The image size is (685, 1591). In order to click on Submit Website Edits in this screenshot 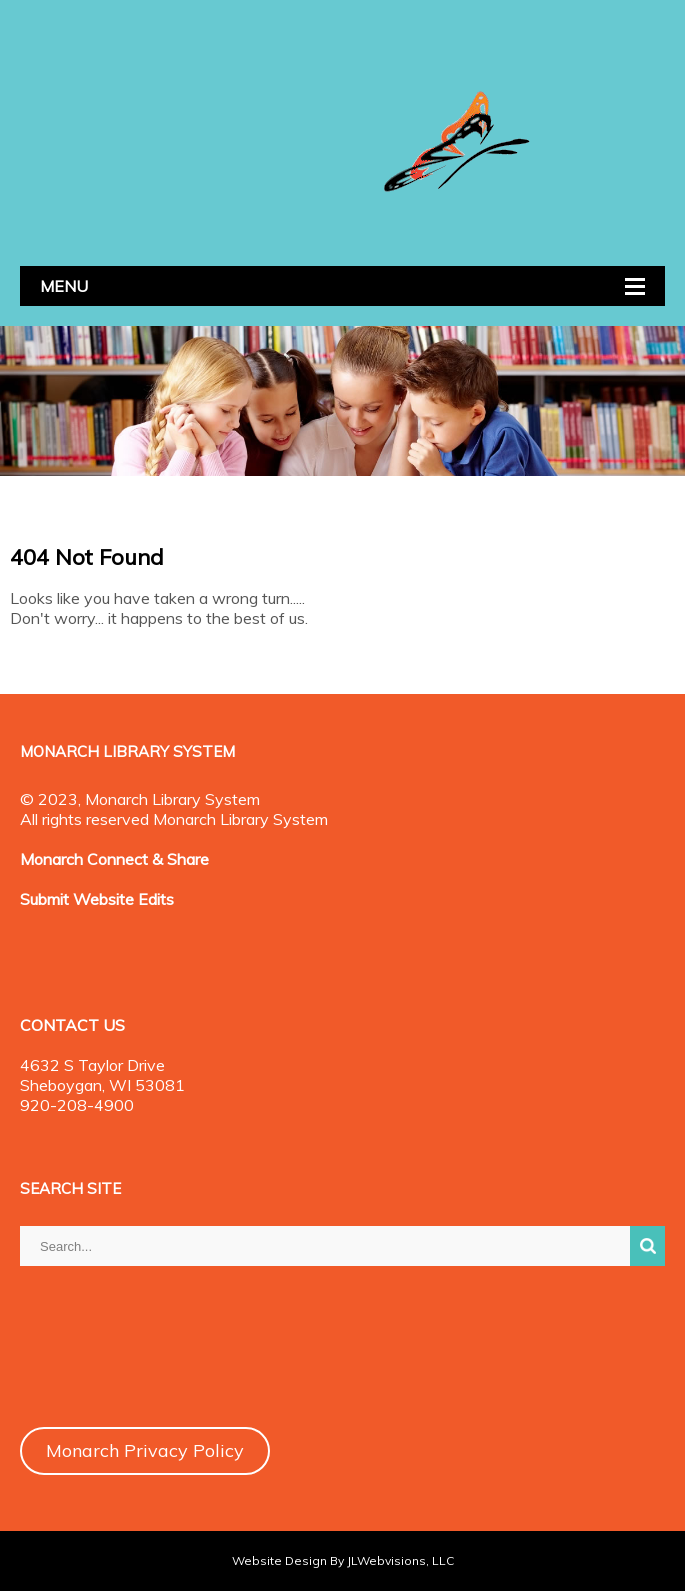, I will do `click(97, 899)`.